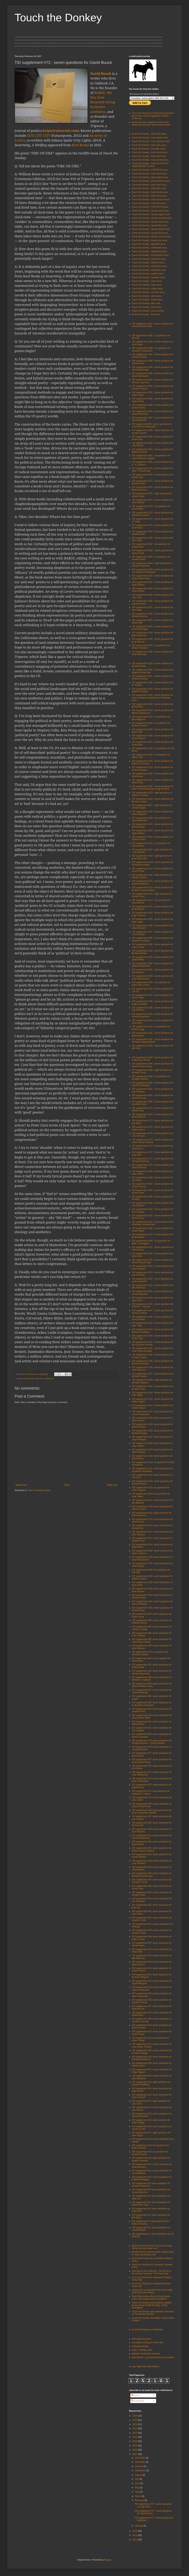 The image size is (189, 2576). Describe the element at coordinates (135, 2454) in the screenshot. I see `2017` at that location.